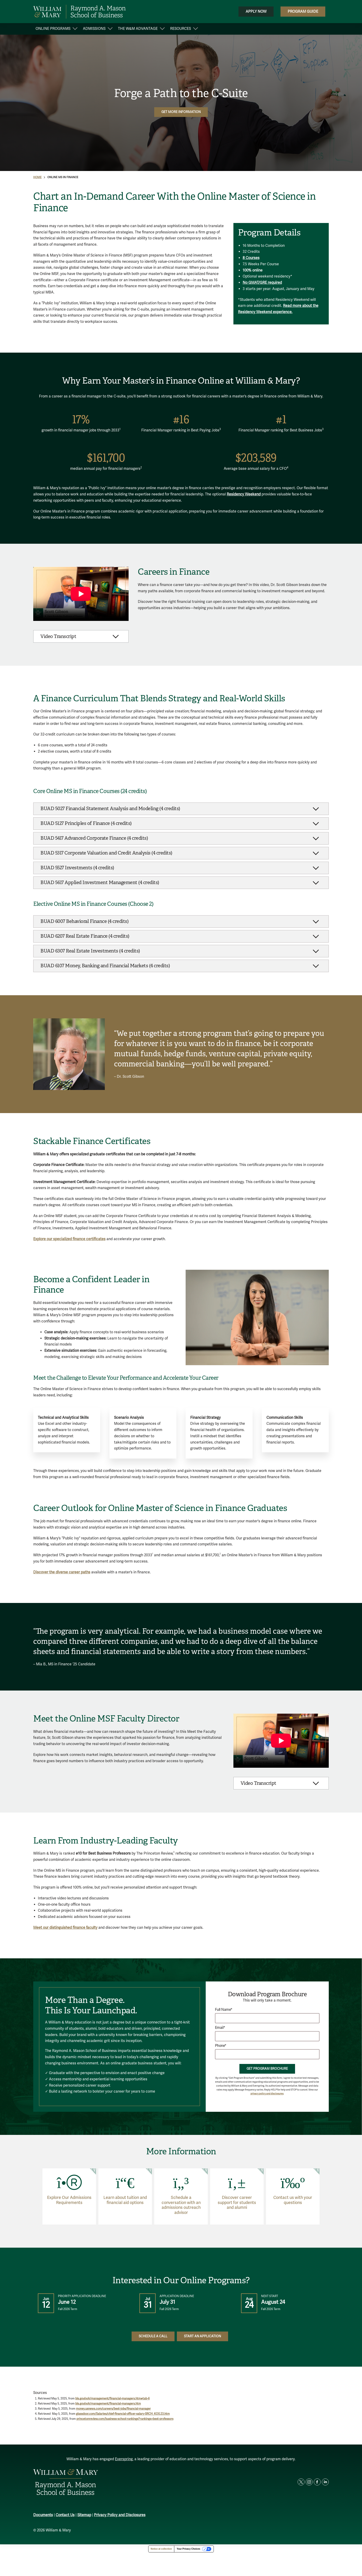 Image resolution: width=362 pixels, height=2576 pixels. What do you see at coordinates (220, 2068) in the screenshot?
I see `Phone*` at bounding box center [220, 2068].